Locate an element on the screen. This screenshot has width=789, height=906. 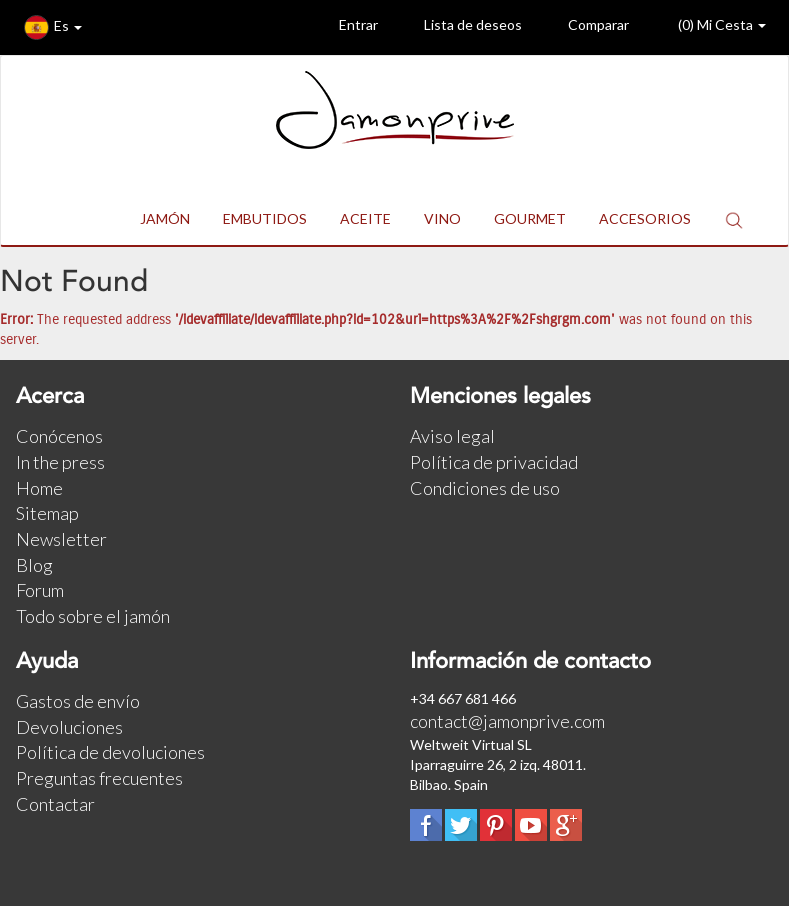
Gastos de envío is located at coordinates (78, 701).